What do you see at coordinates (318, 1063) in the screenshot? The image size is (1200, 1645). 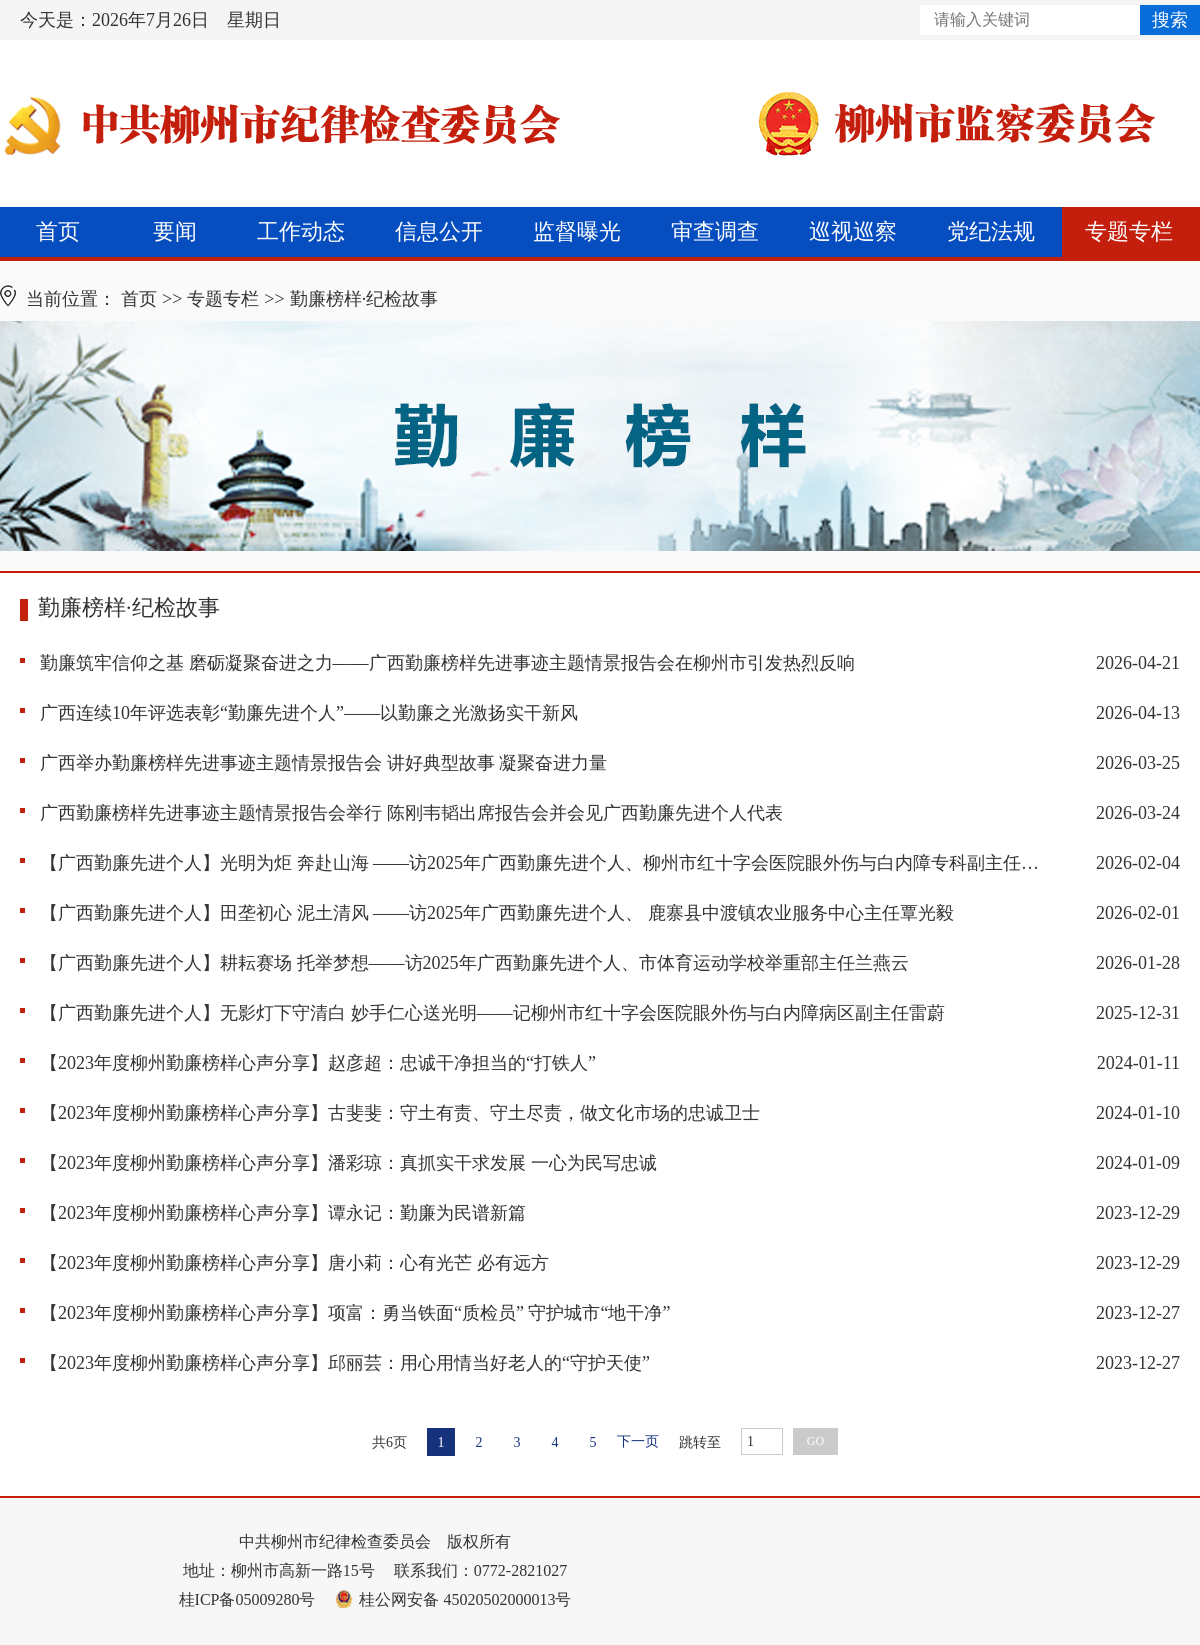 I see `【2023年度柳州勤廉榜样心声分享】赵彦超：忠诚干净担当的“打铁人”` at bounding box center [318, 1063].